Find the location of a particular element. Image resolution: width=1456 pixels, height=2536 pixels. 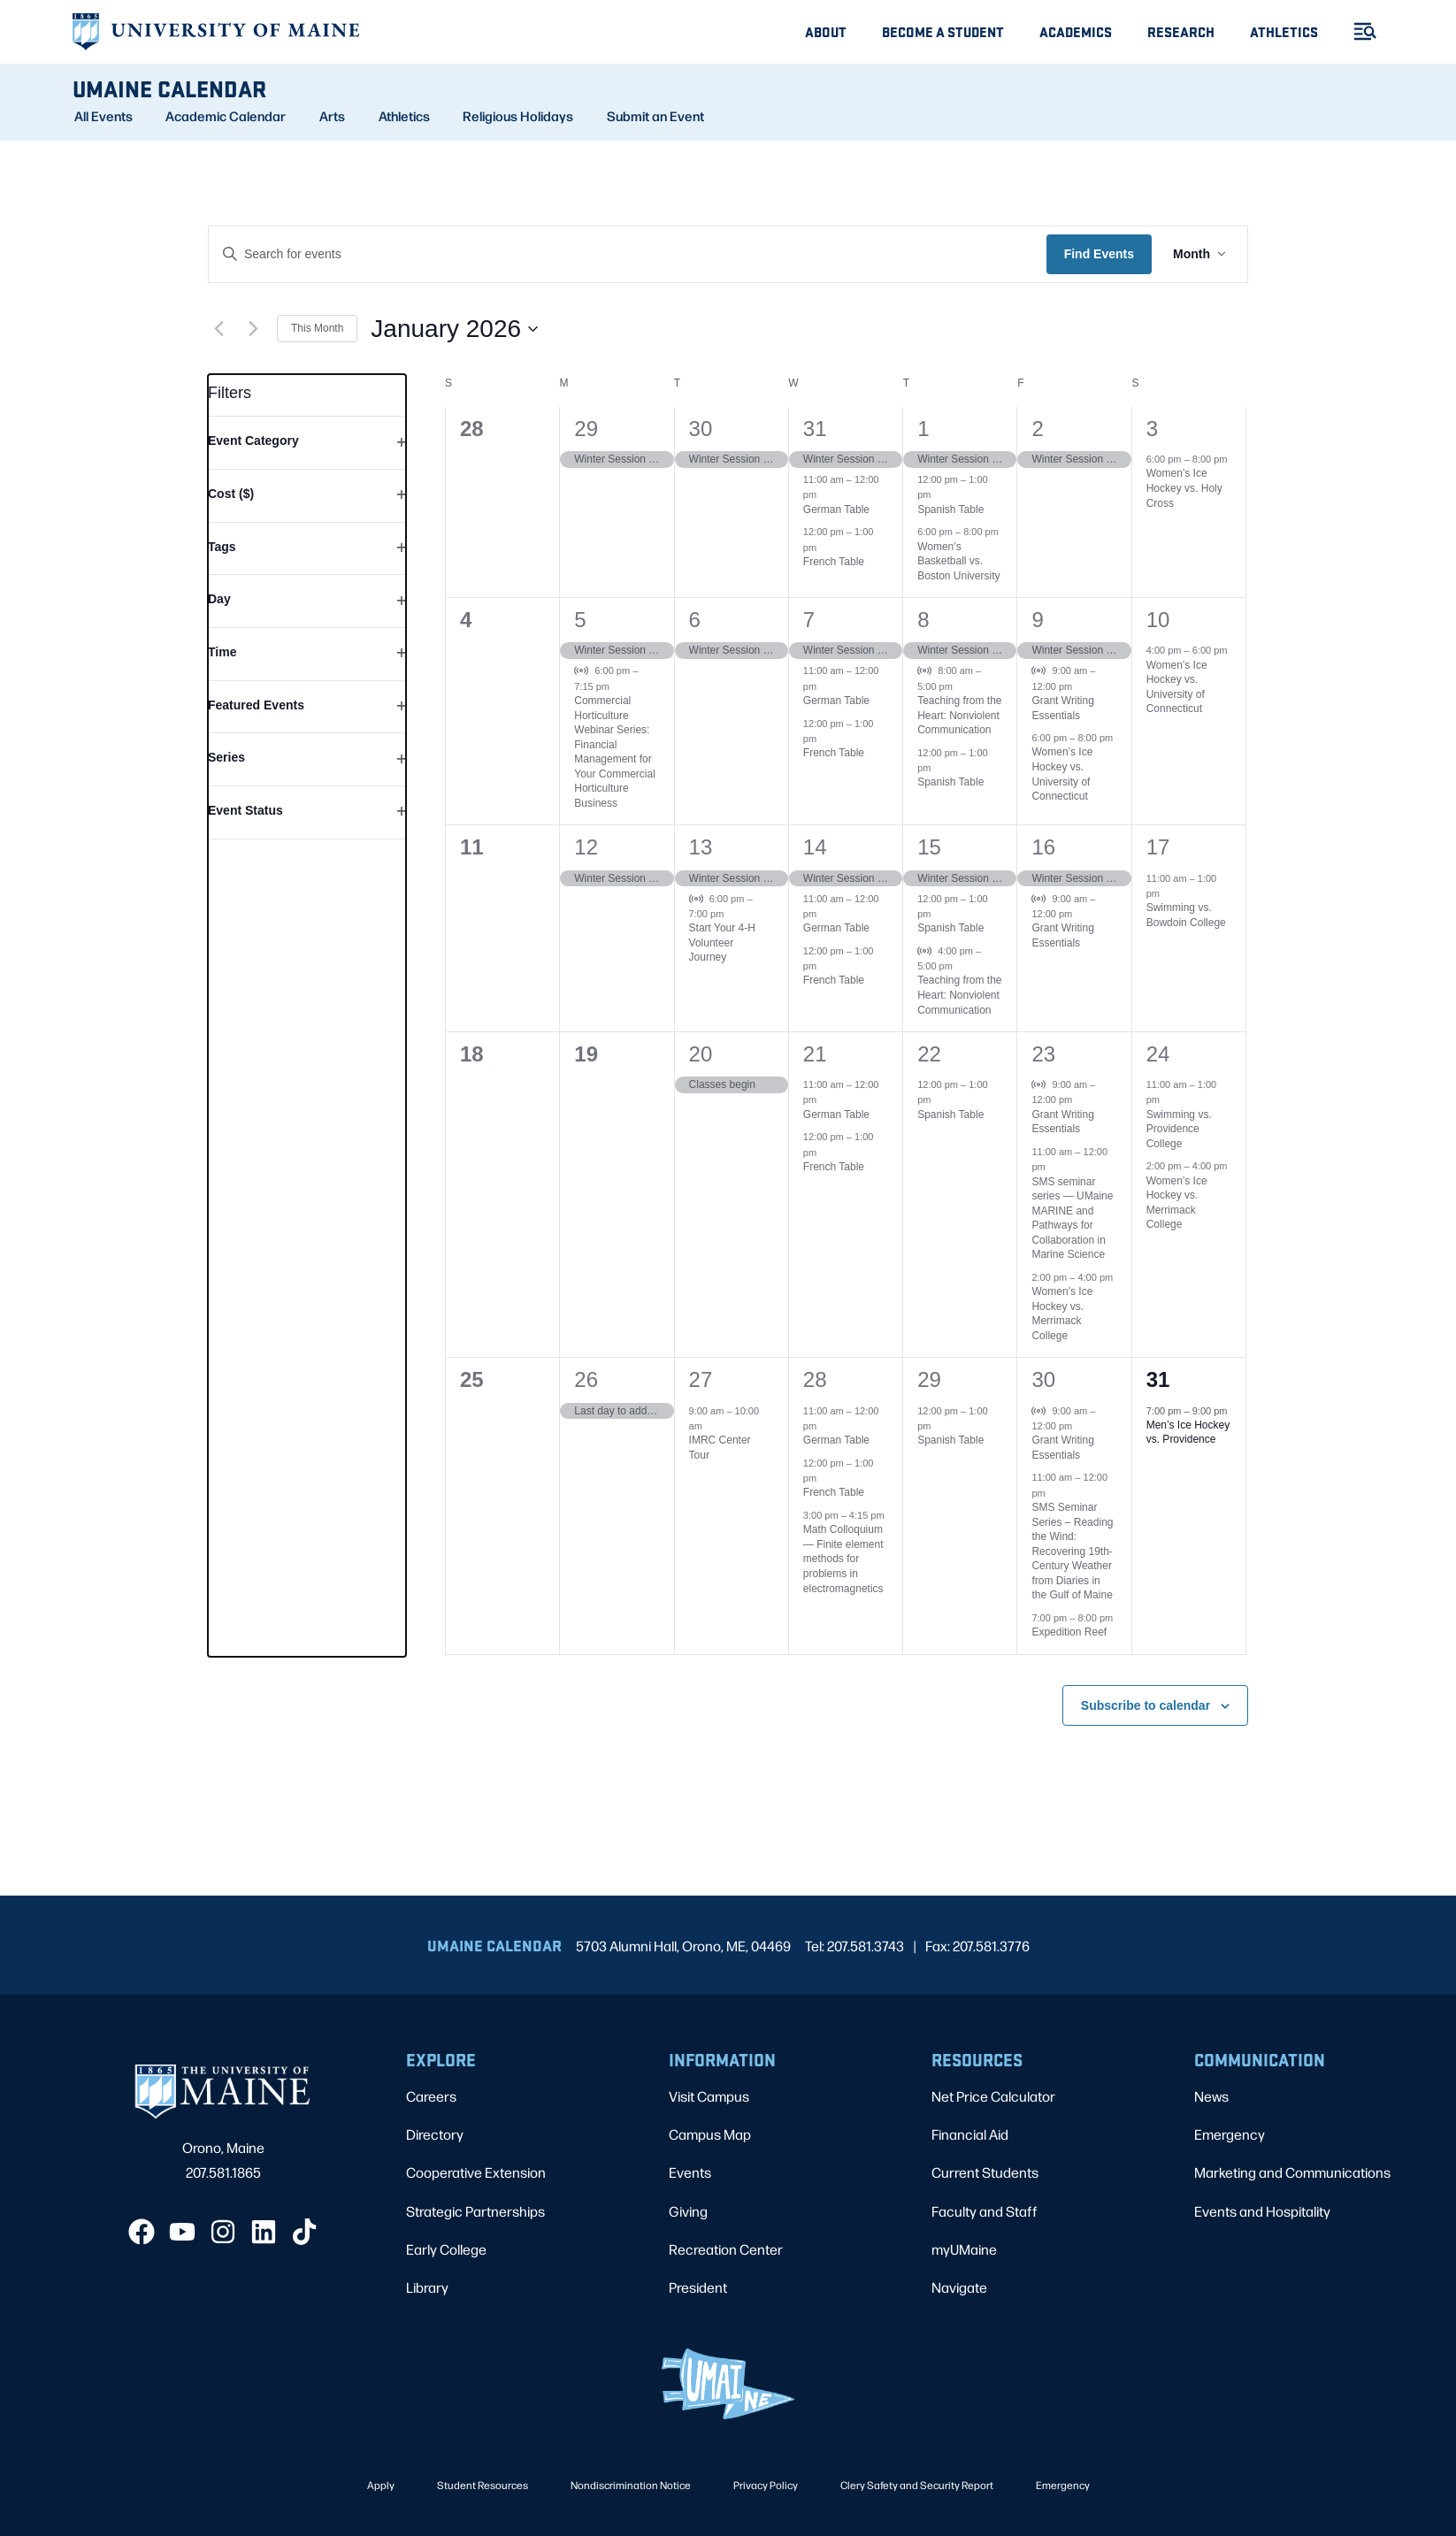

Swimming vs. Providence College is located at coordinates (1179, 1129).